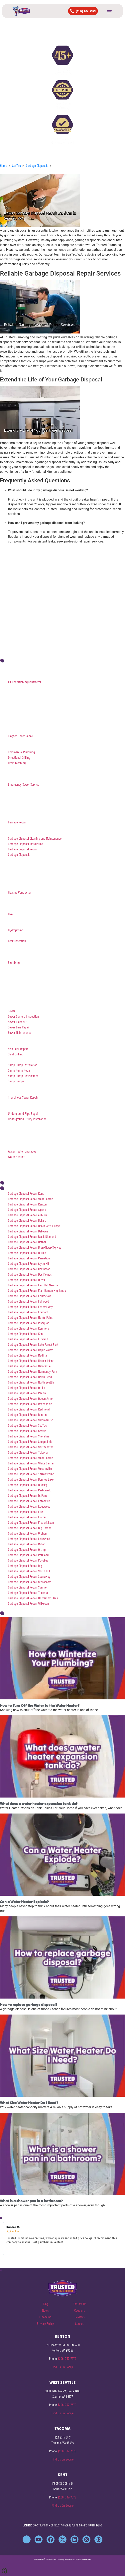  What do you see at coordinates (25, 843) in the screenshot?
I see `Garbage Disposal Installation` at bounding box center [25, 843].